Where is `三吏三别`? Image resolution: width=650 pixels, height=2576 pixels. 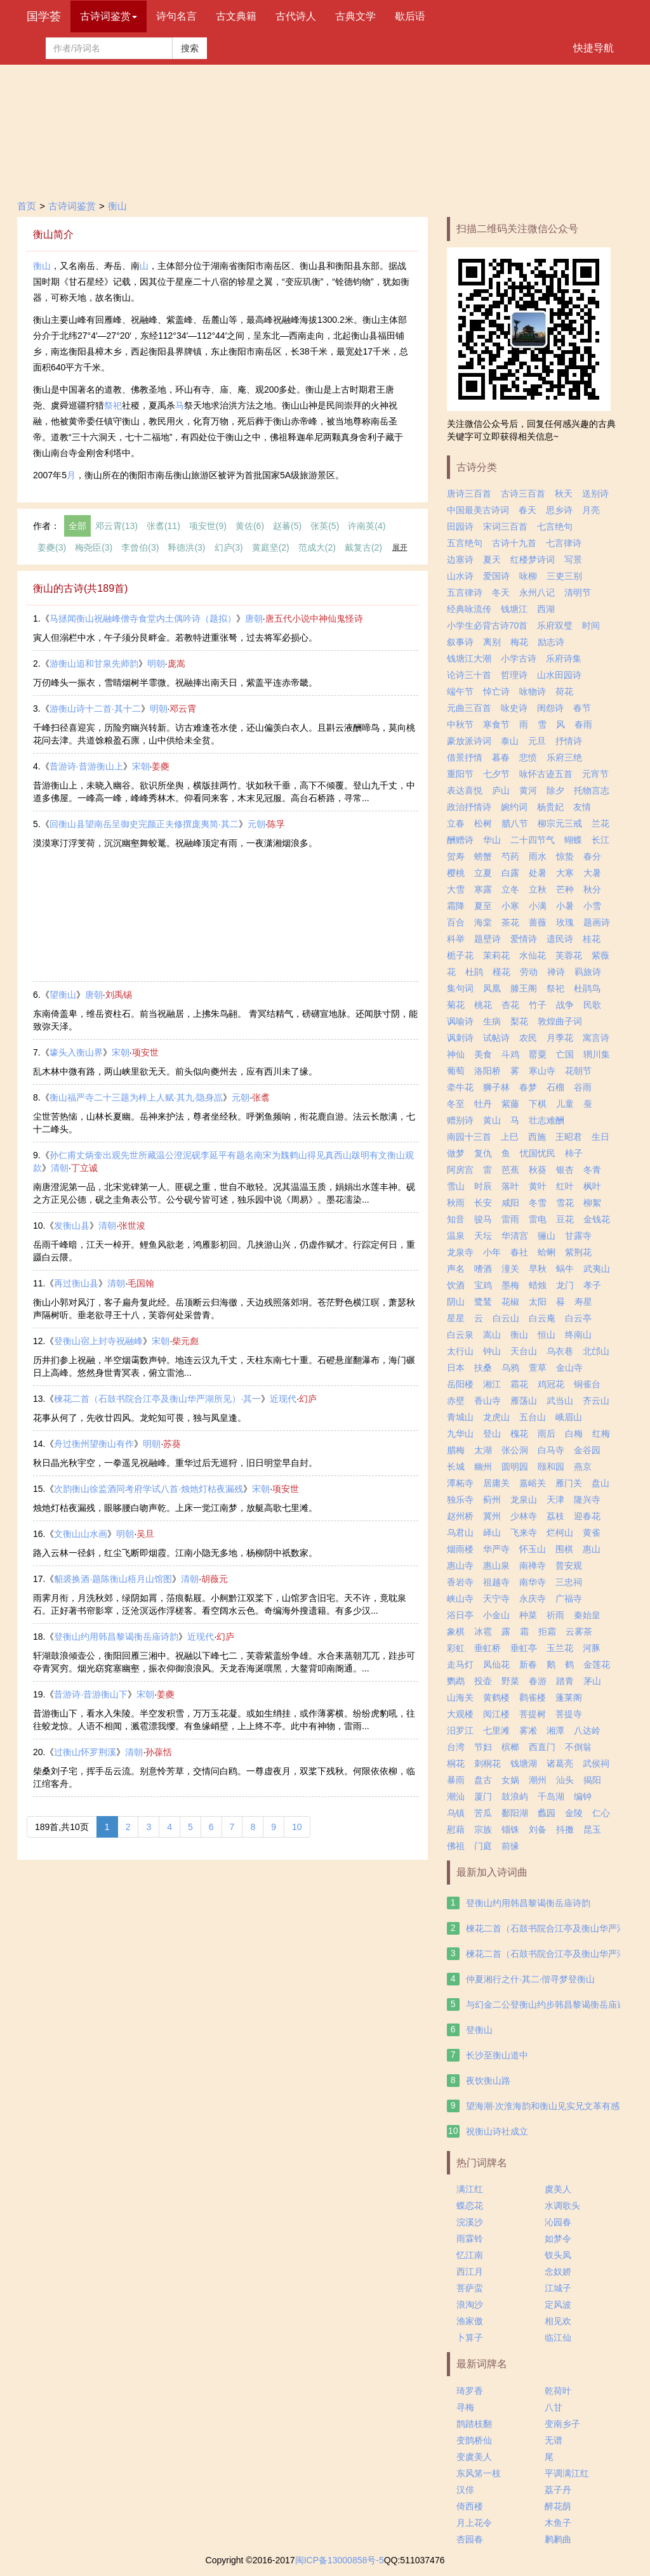 三吏三别 is located at coordinates (564, 576).